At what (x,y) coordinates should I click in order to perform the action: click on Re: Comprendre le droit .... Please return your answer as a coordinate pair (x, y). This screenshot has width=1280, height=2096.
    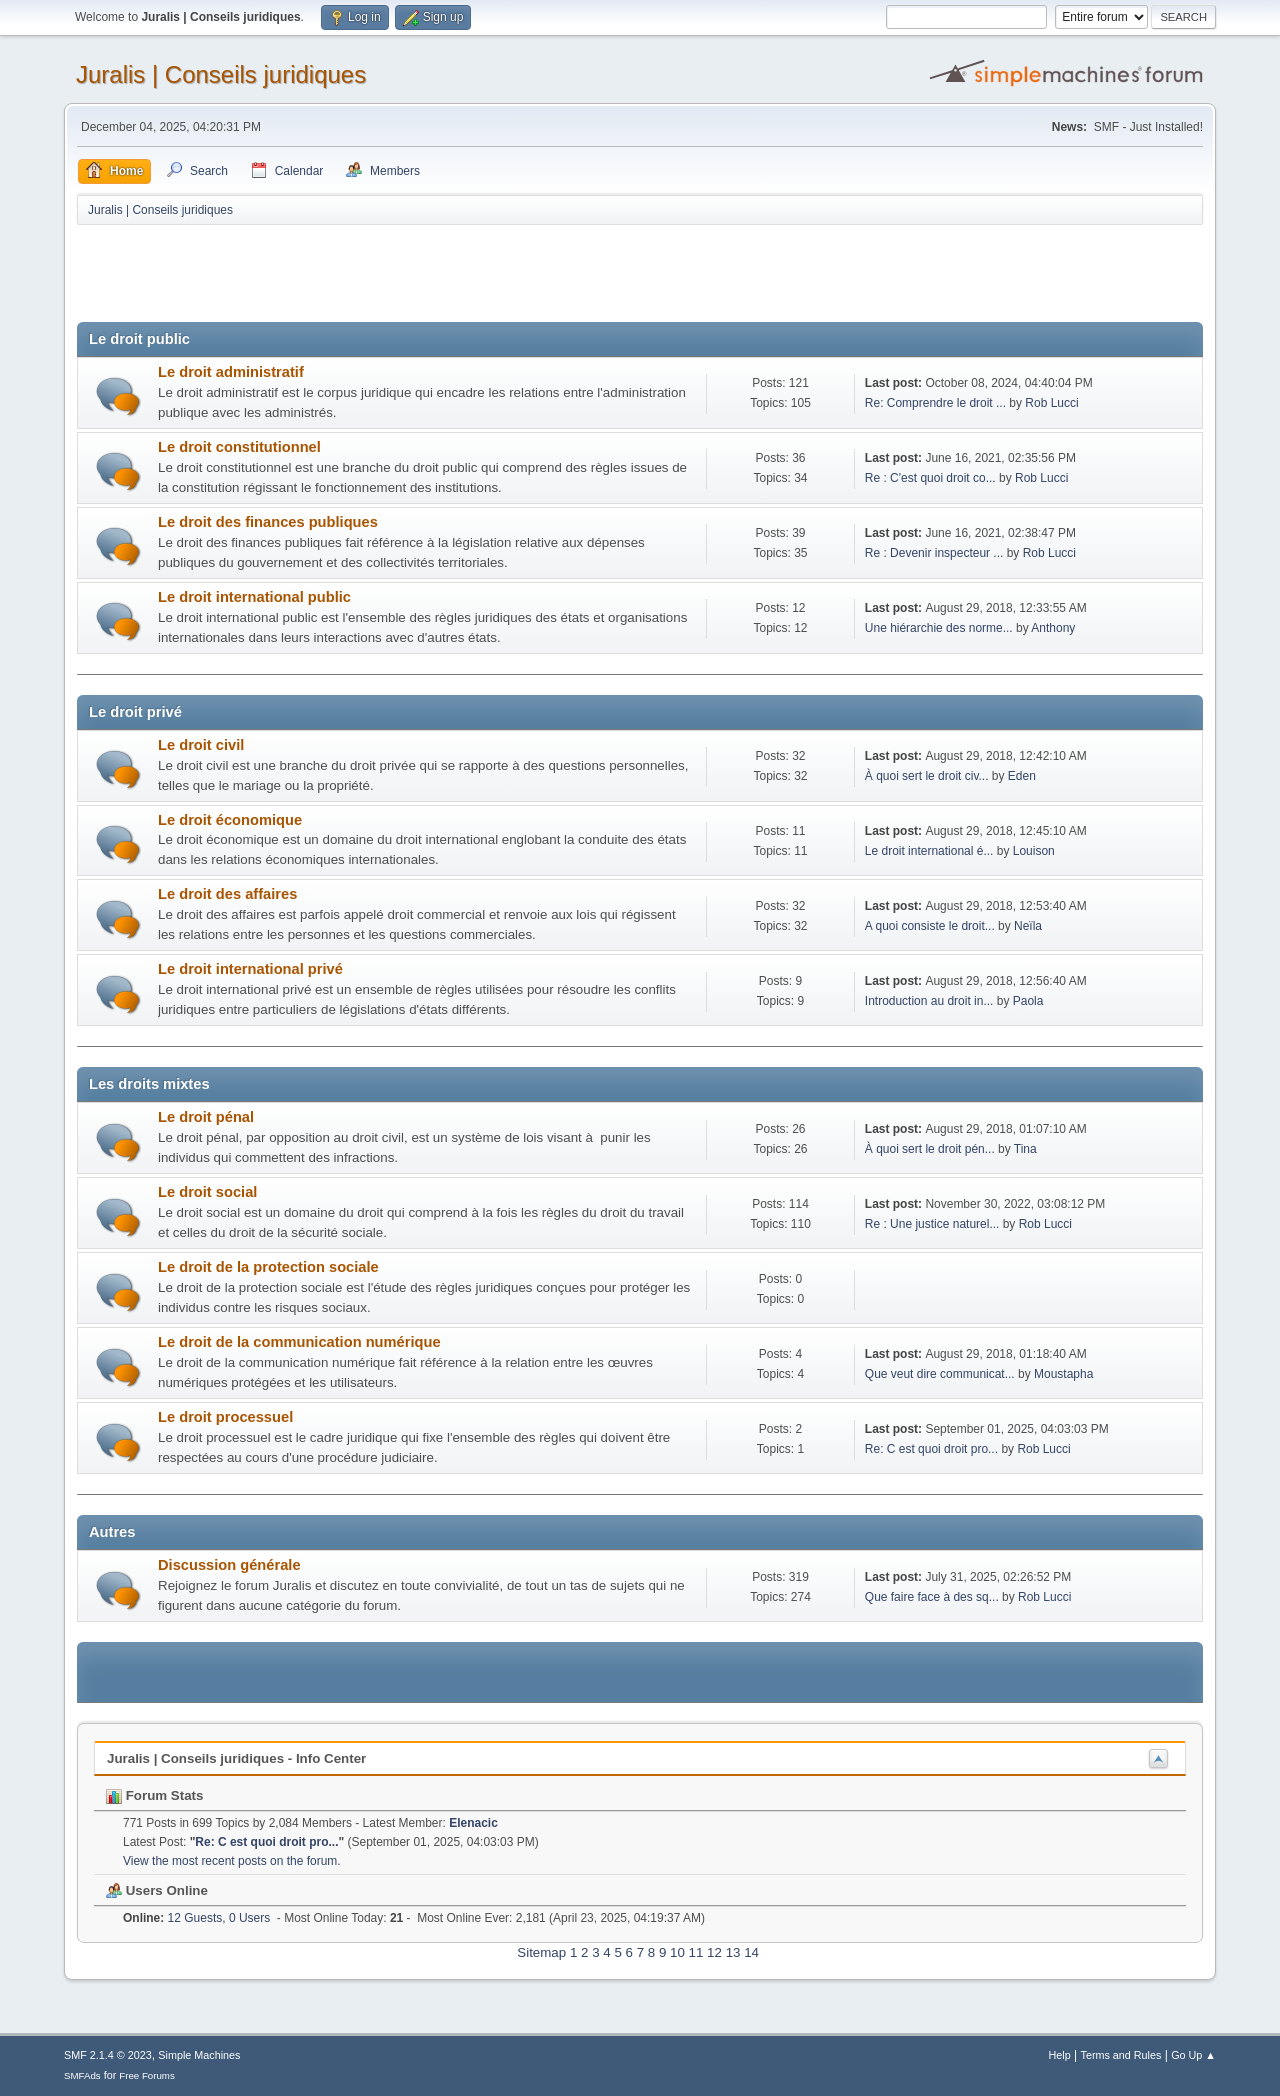
    Looking at the image, I should click on (935, 403).